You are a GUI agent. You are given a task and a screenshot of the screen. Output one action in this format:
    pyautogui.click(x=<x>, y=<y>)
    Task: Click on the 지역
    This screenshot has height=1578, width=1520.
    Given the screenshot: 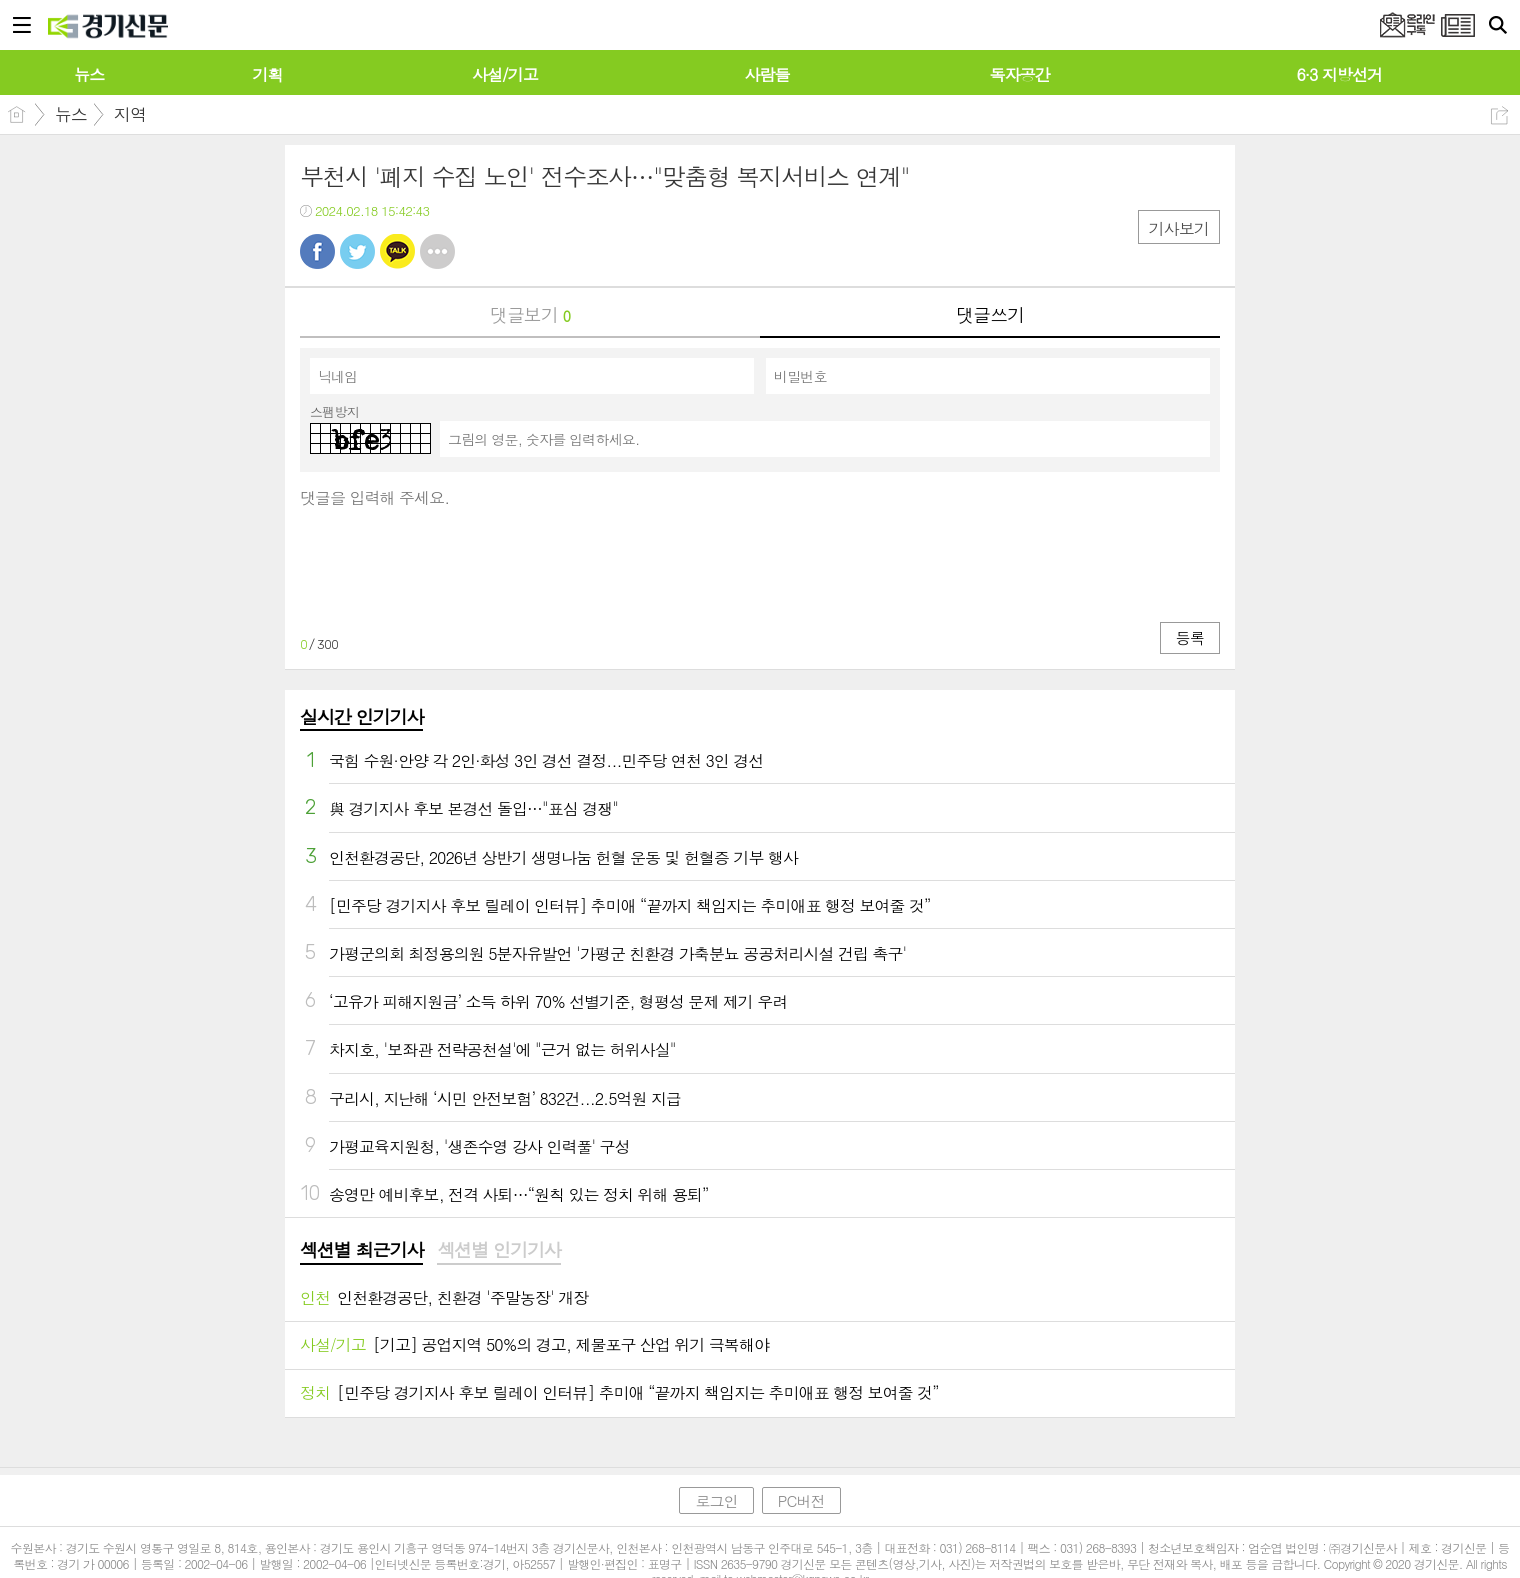 What is the action you would take?
    pyautogui.click(x=130, y=114)
    